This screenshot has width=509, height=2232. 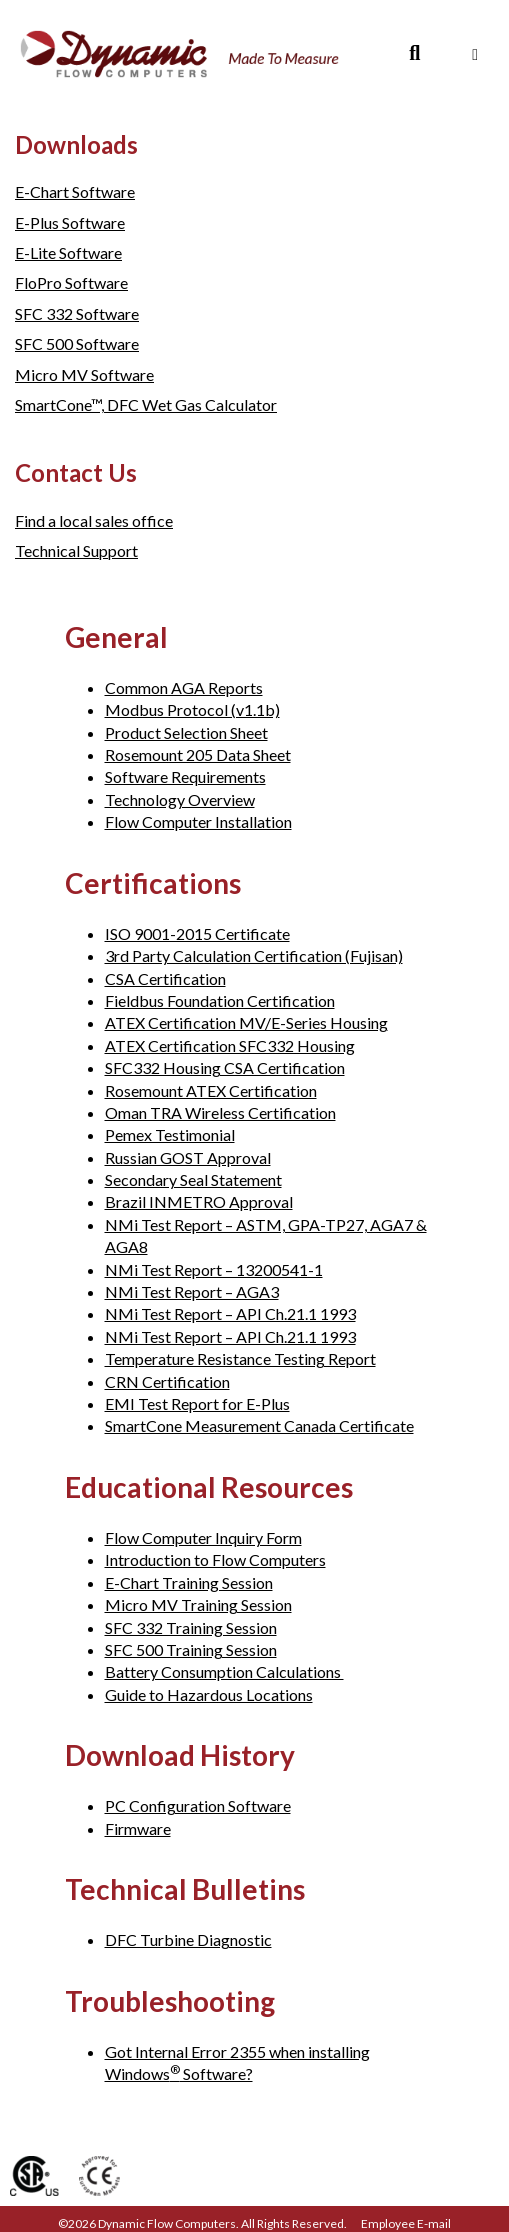 I want to click on ISO 9001-2015 Certificate, so click(x=197, y=933).